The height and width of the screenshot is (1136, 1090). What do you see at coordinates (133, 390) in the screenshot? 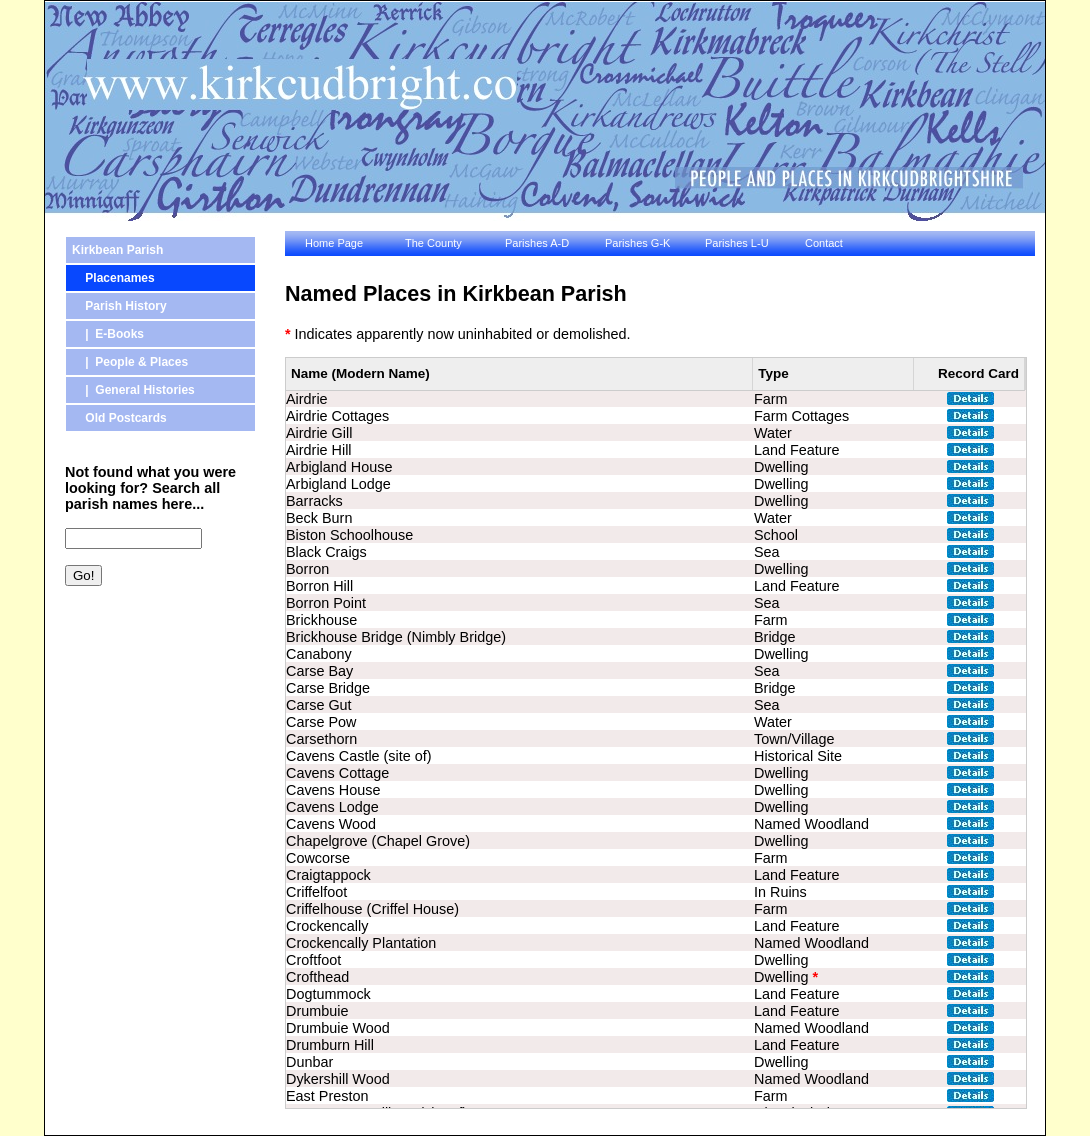
I see `| General Histories` at bounding box center [133, 390].